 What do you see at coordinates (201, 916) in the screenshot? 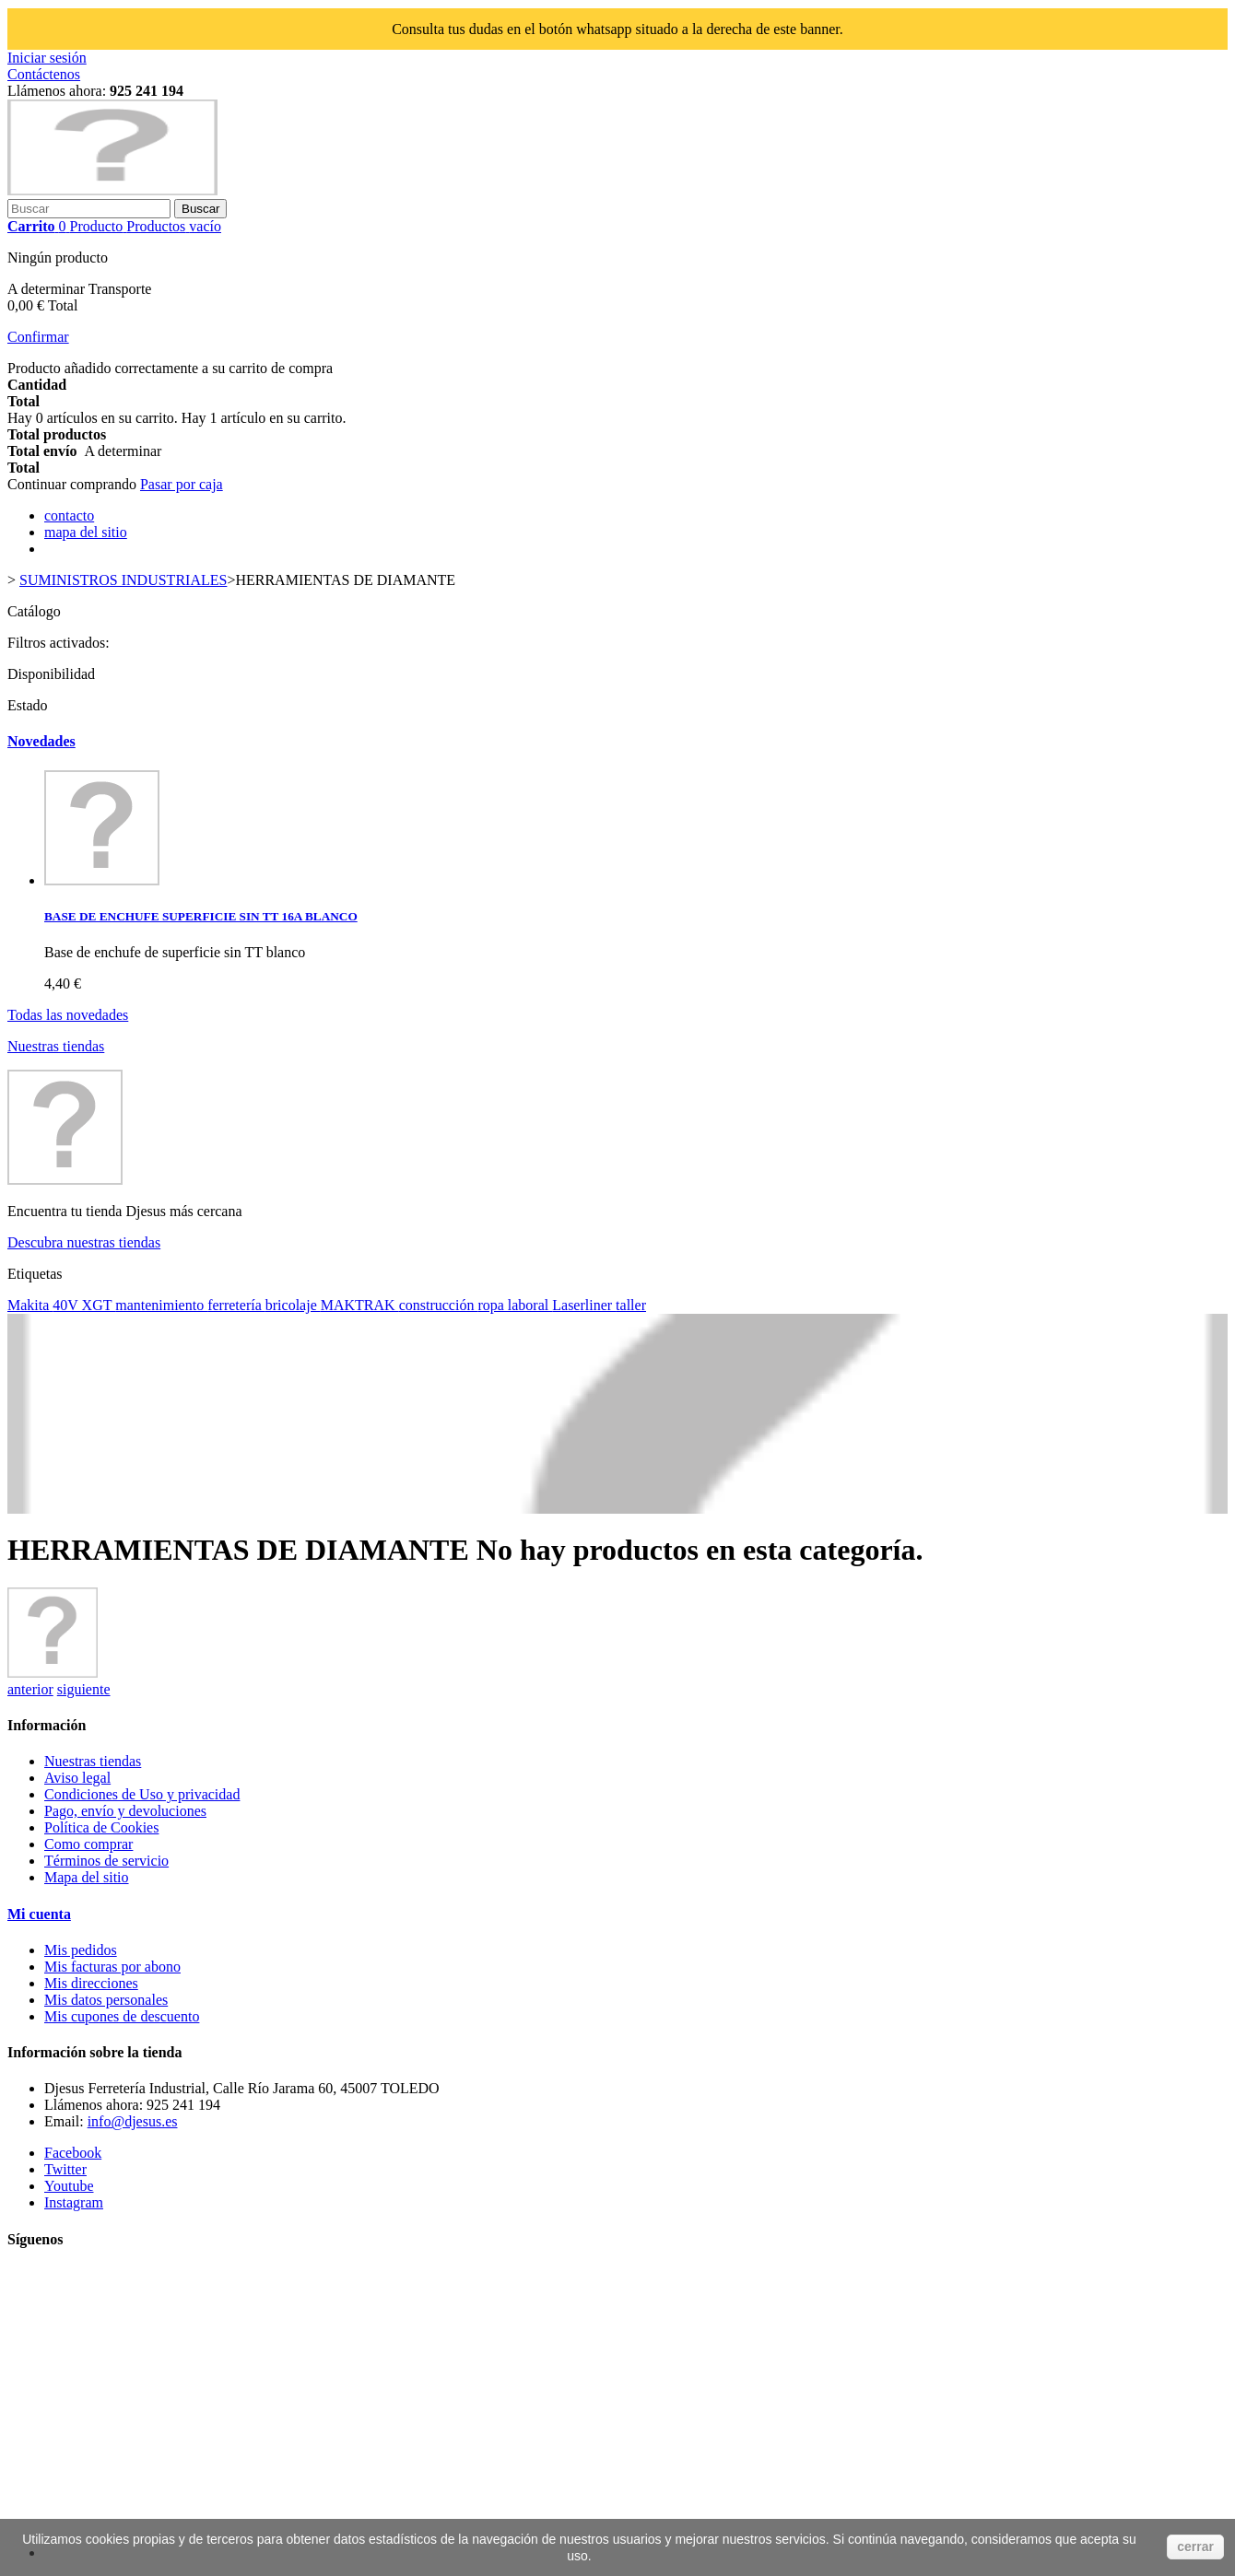
I see `BASE DE ENCHUFE SUPERFICIE SIN TT 16A BLANCO` at bounding box center [201, 916].